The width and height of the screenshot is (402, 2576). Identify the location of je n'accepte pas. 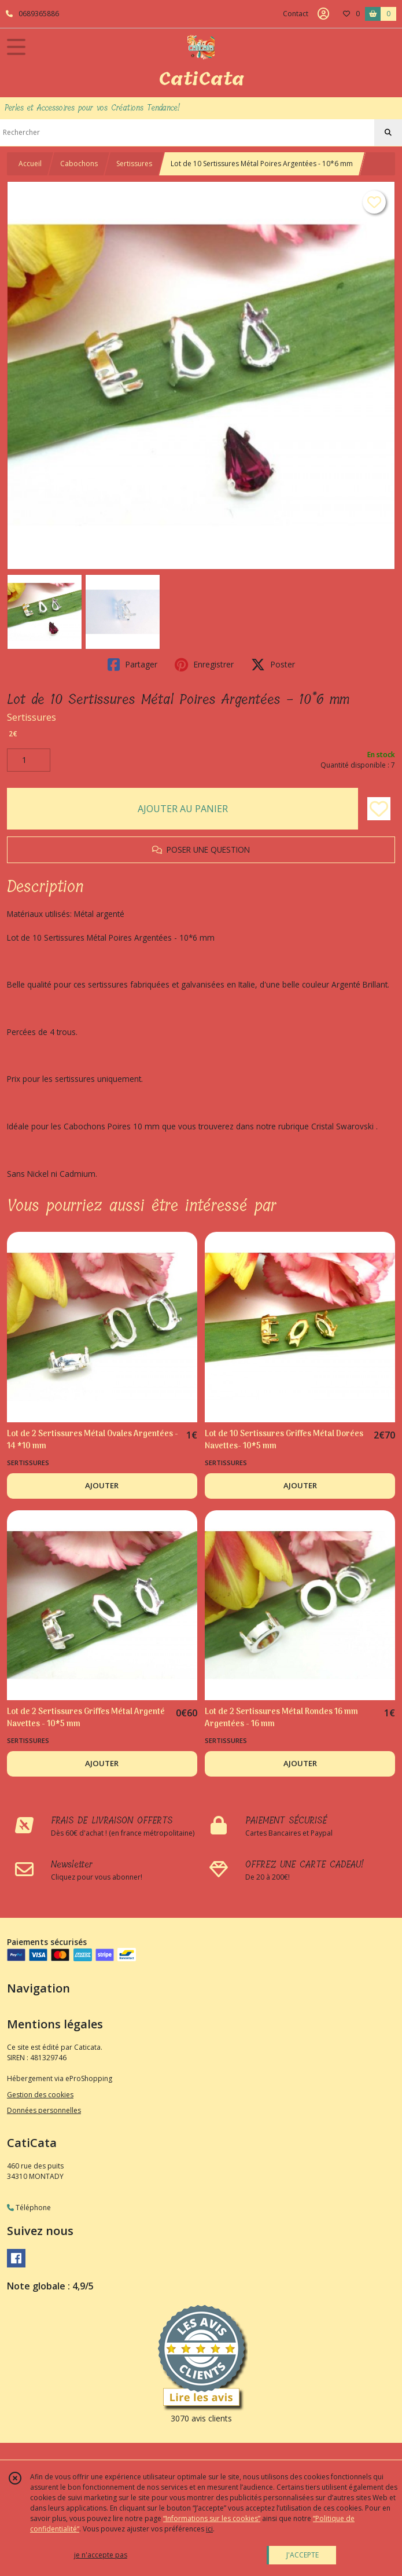
(100, 2555).